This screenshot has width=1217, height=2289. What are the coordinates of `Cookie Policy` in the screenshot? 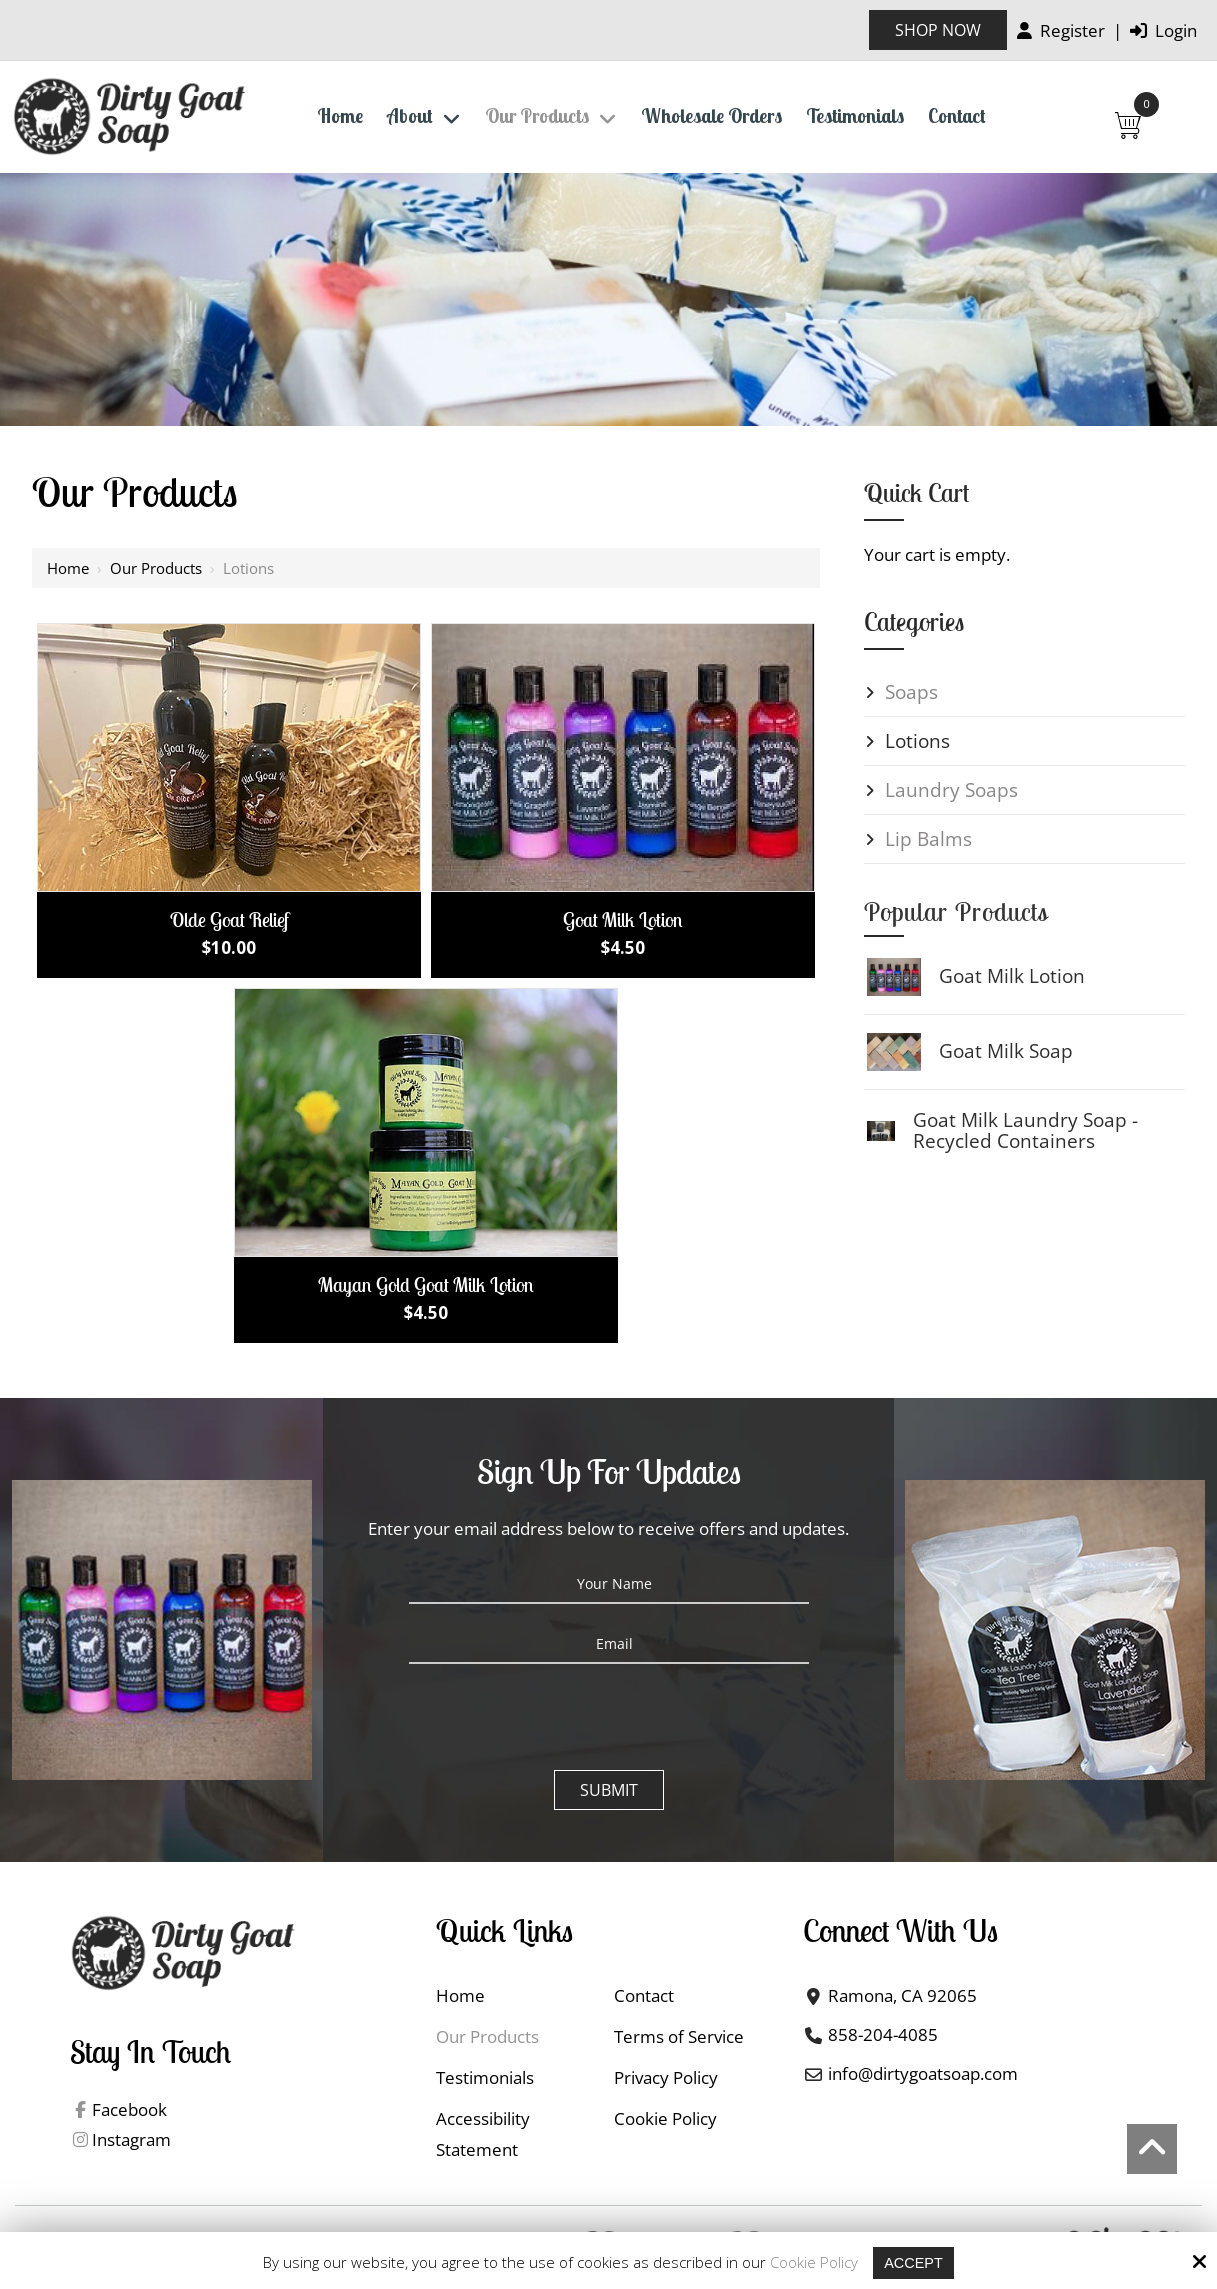 It's located at (813, 2262).